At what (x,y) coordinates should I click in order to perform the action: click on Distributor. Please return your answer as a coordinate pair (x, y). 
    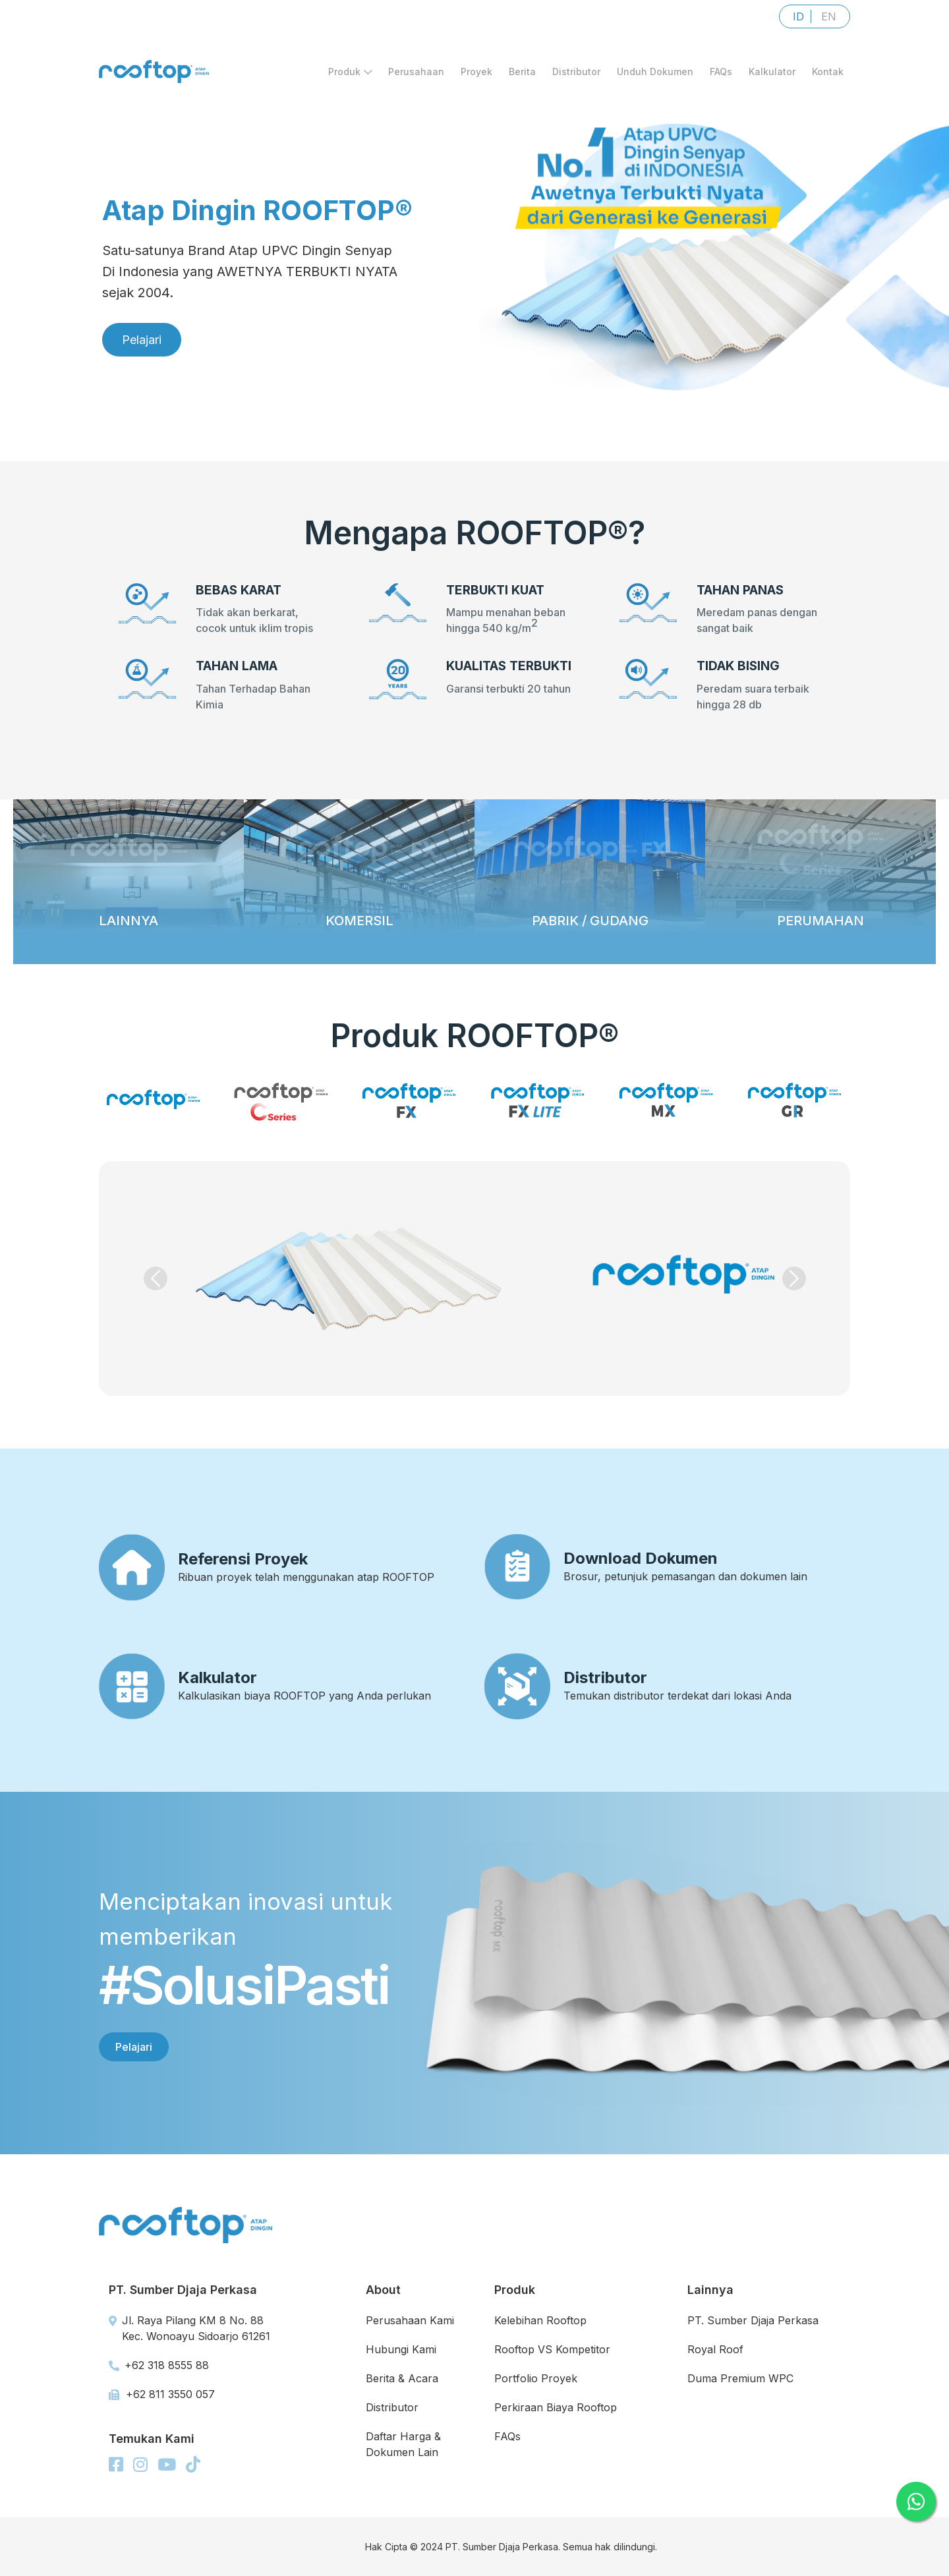
    Looking at the image, I should click on (576, 71).